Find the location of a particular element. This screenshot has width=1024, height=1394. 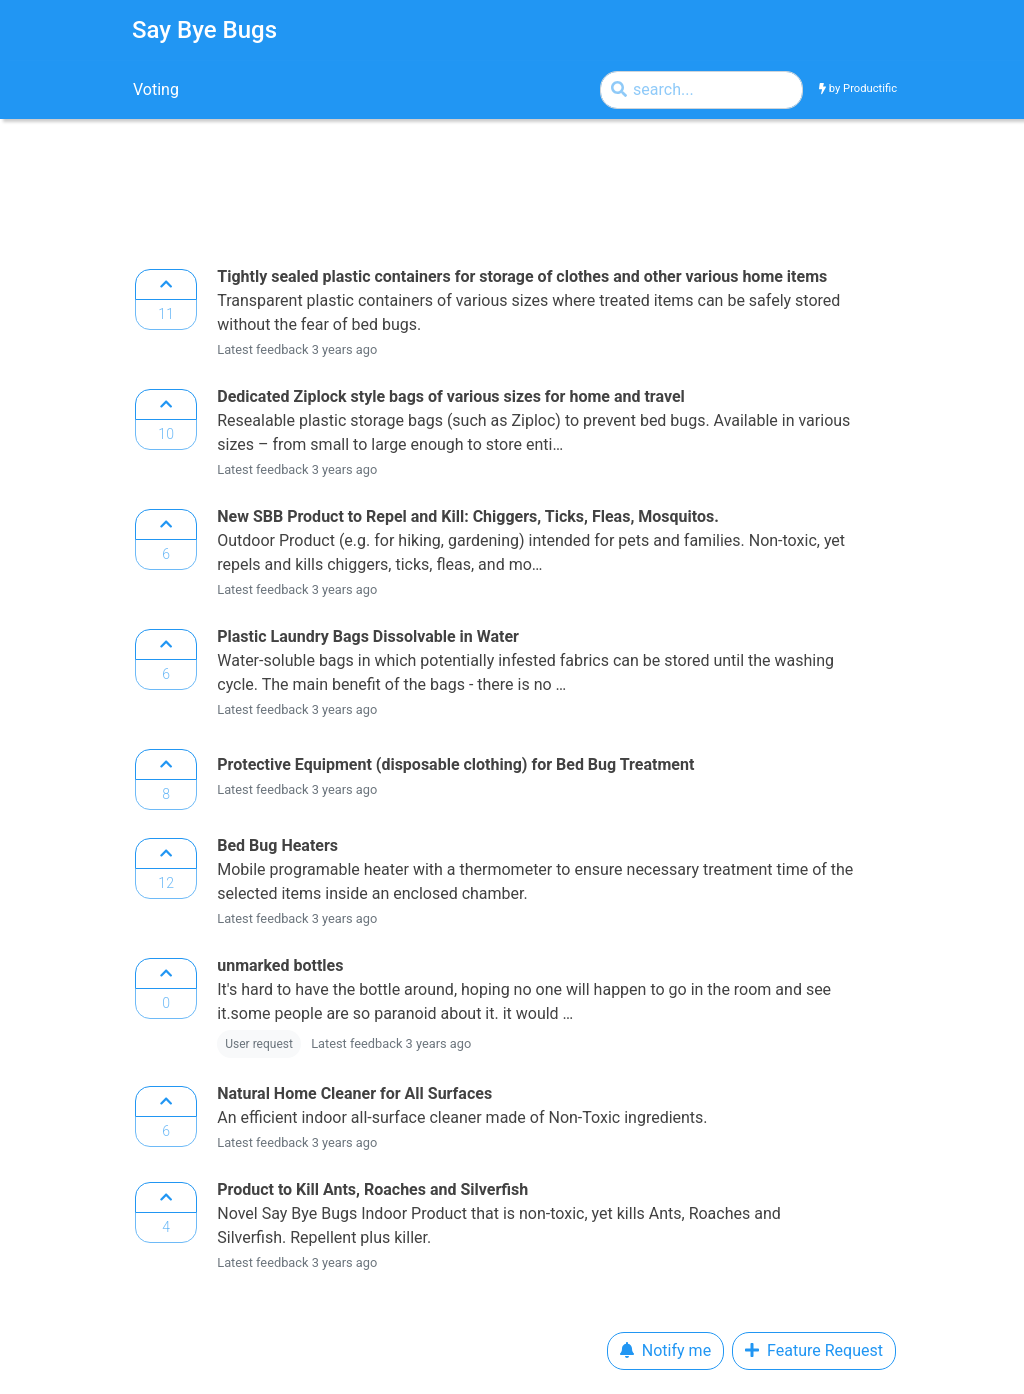

An efficient indoor all-surface cleaner made of Non-Toxic ingredients. is located at coordinates (466, 1117).